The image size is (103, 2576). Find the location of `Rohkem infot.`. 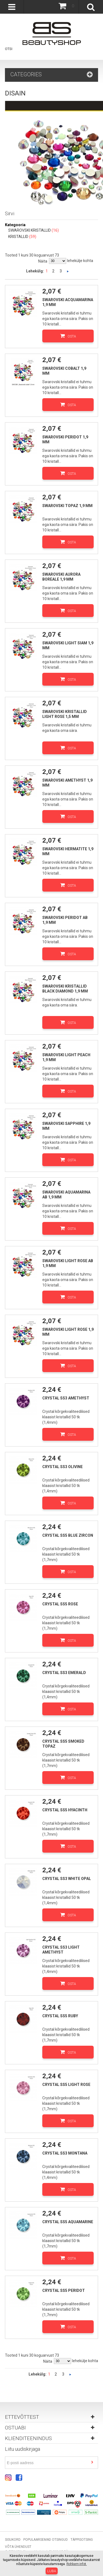

Rohkem infot. is located at coordinates (76, 2564).